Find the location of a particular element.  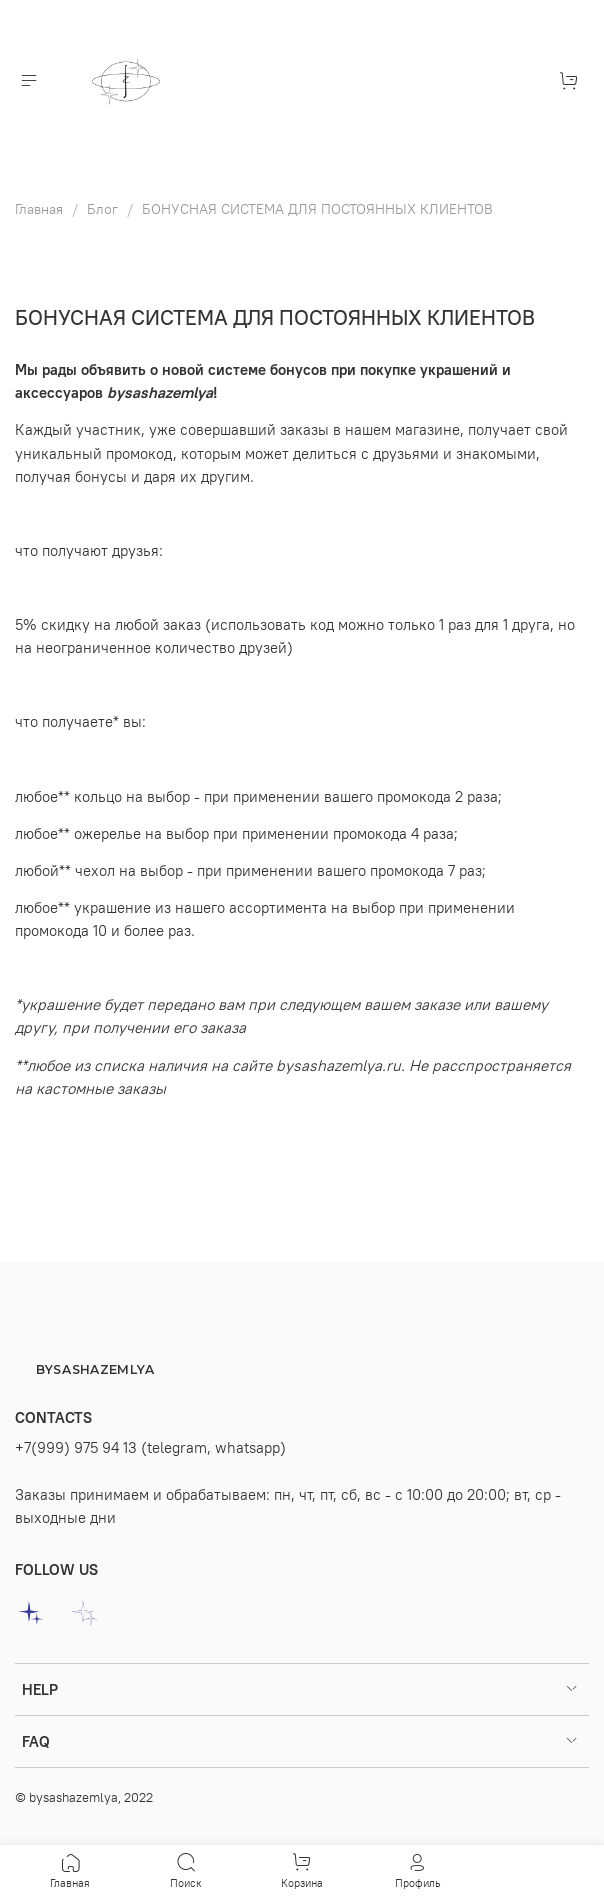

Блог is located at coordinates (102, 209).